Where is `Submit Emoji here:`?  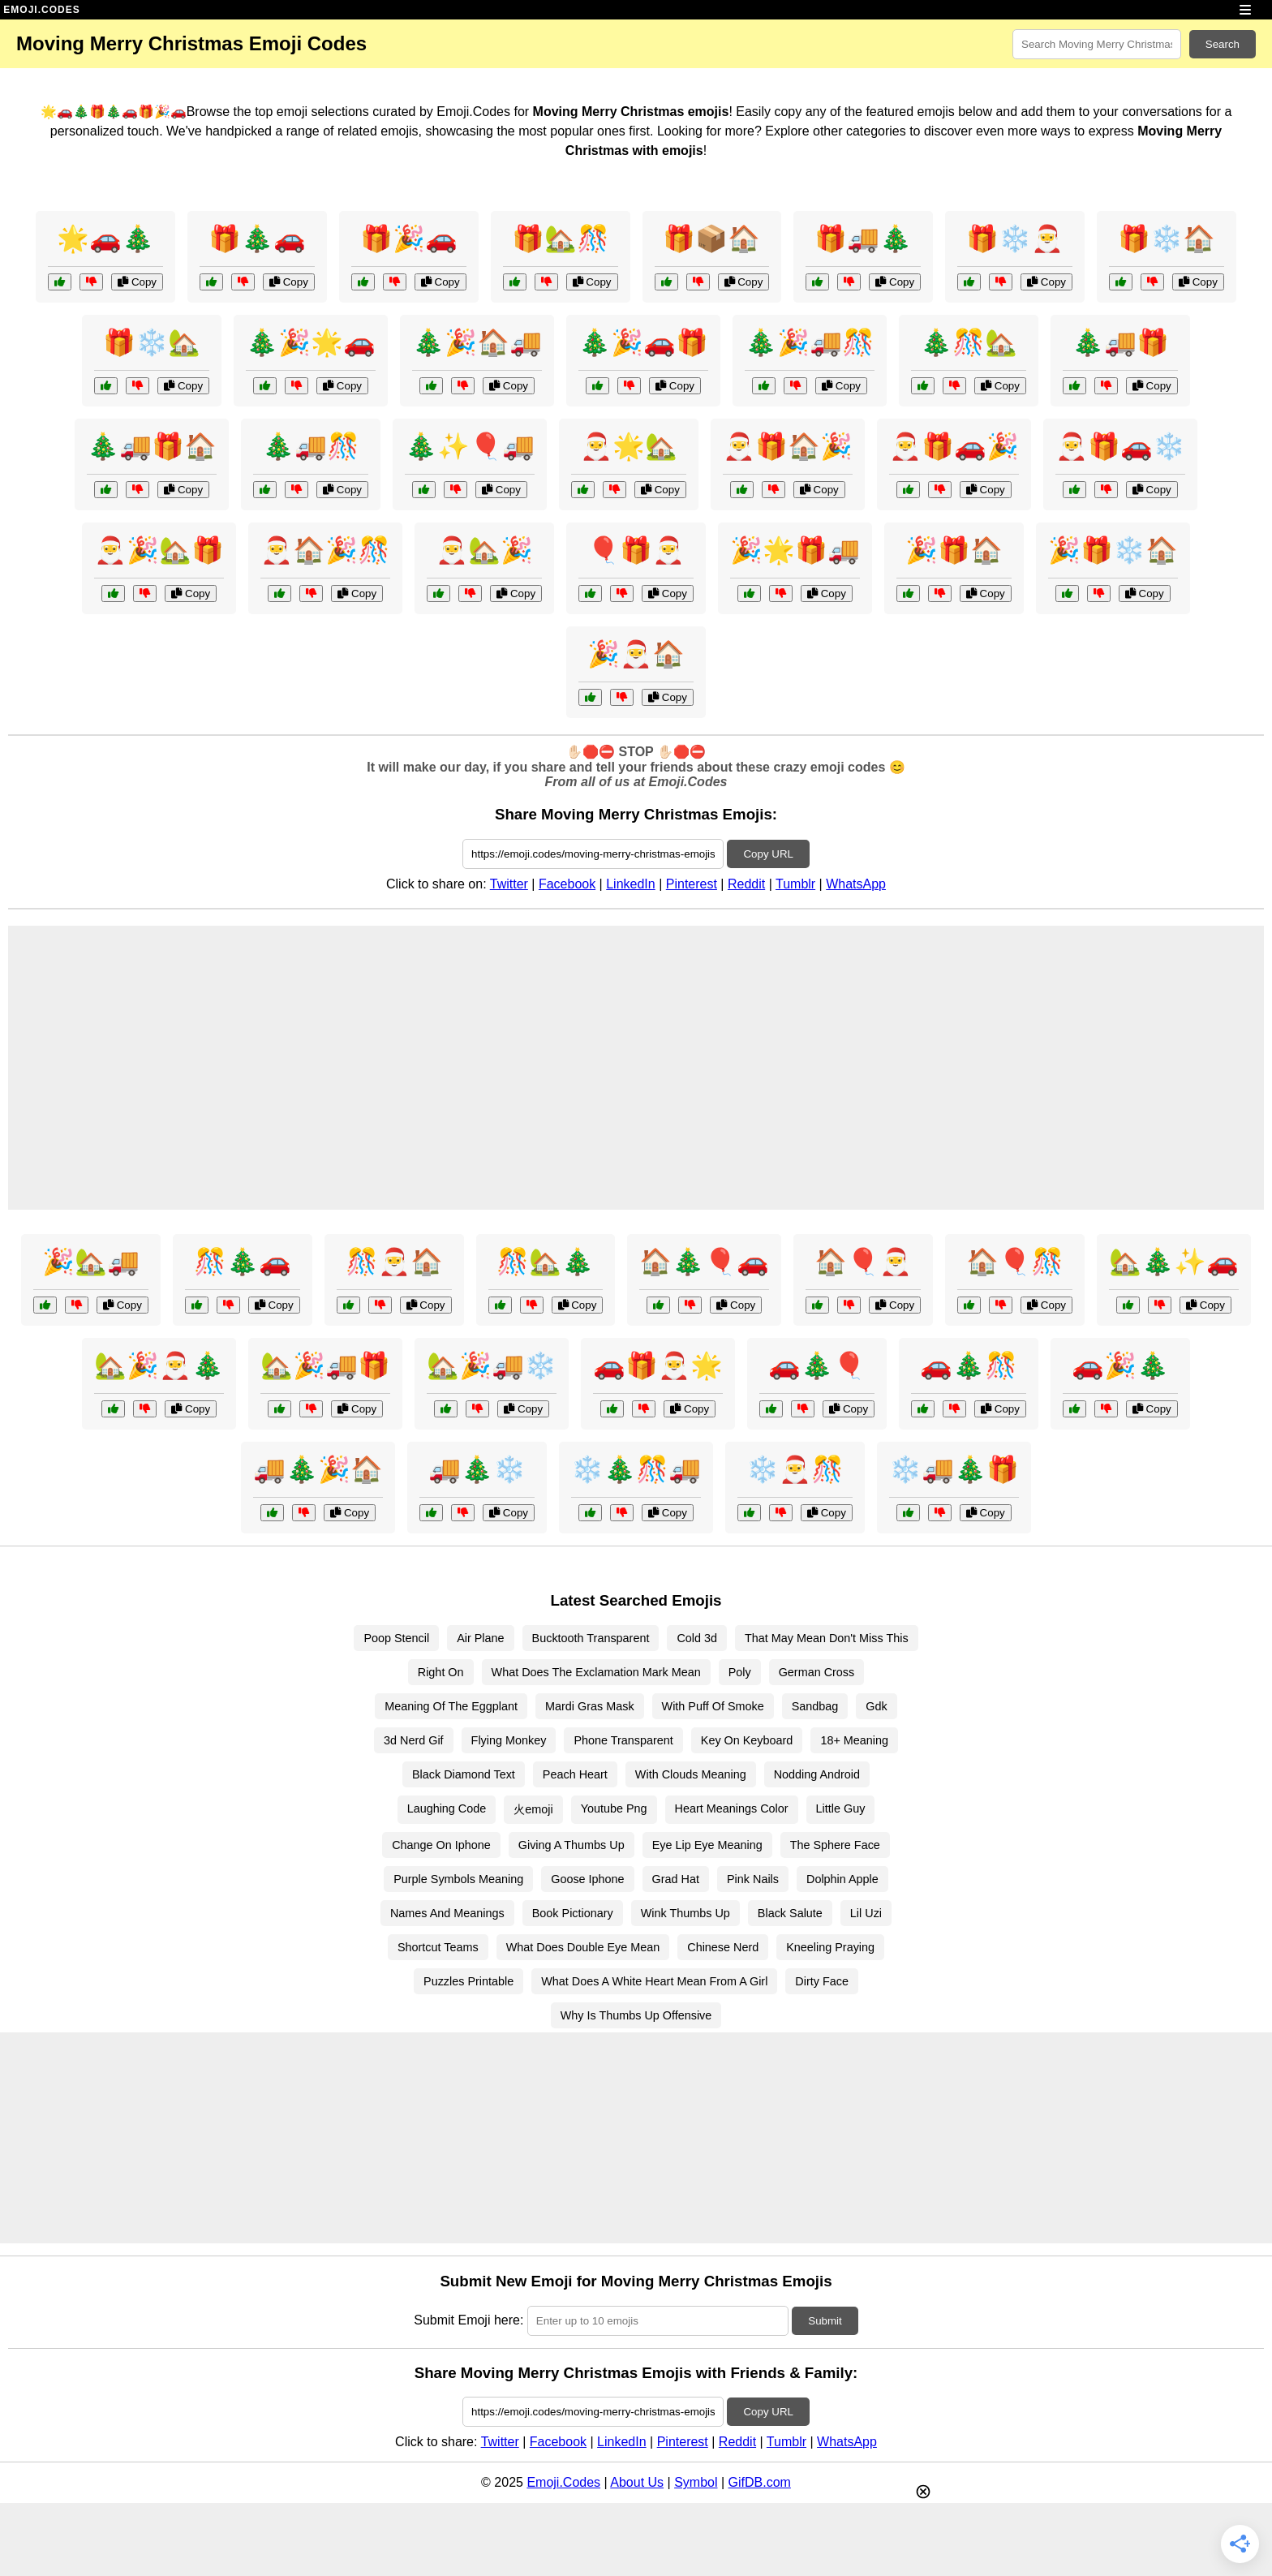
Submit Emoji here: is located at coordinates (468, 2320).